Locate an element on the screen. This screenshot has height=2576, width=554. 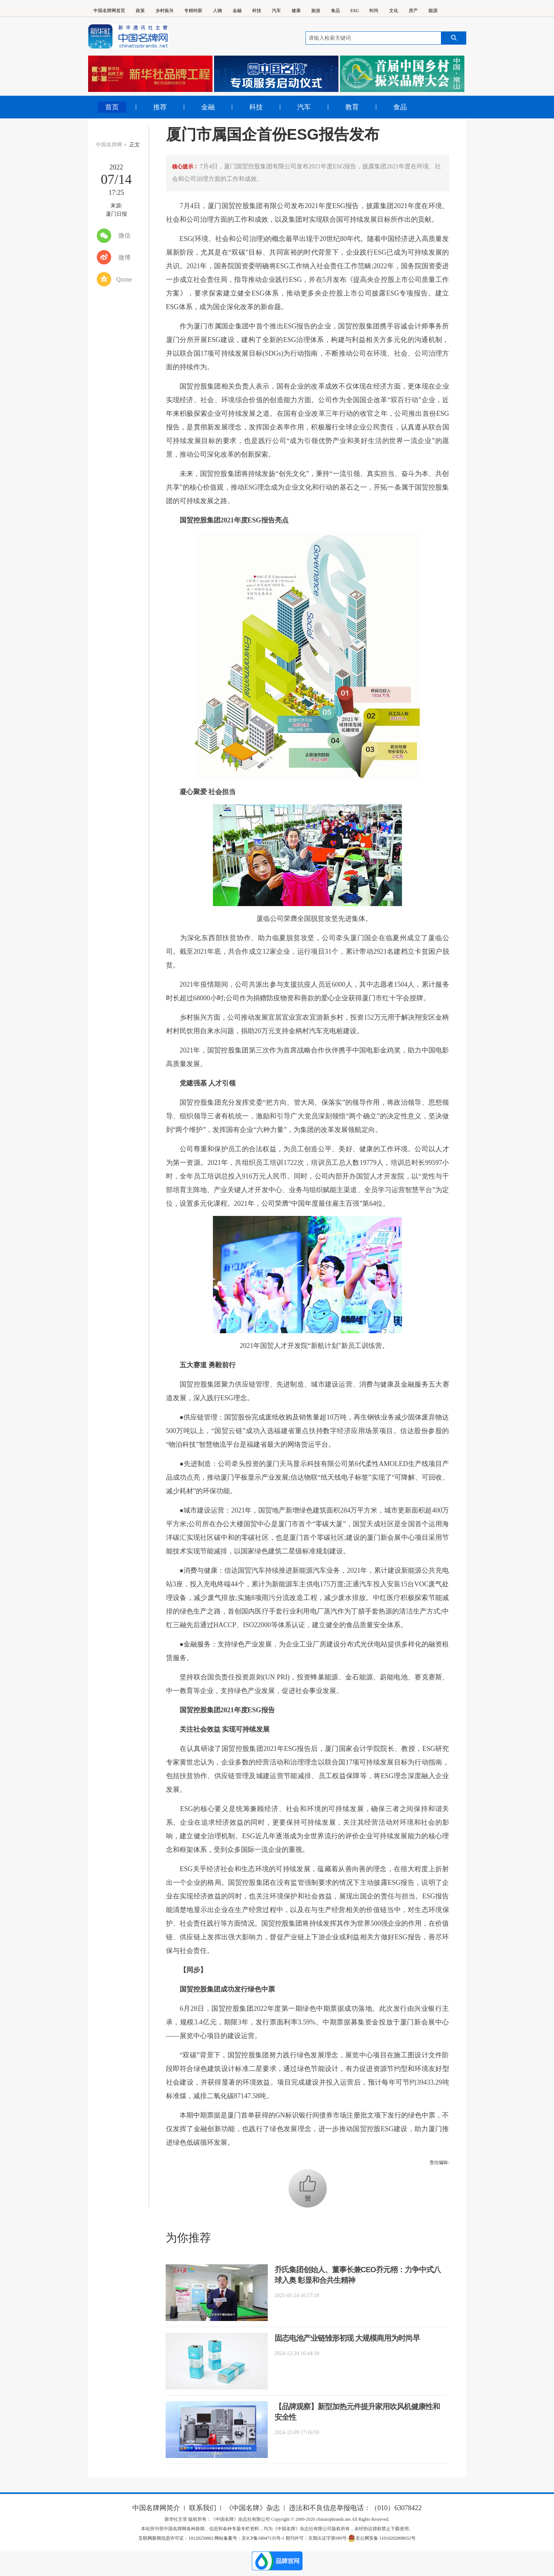
人物 is located at coordinates (217, 10).